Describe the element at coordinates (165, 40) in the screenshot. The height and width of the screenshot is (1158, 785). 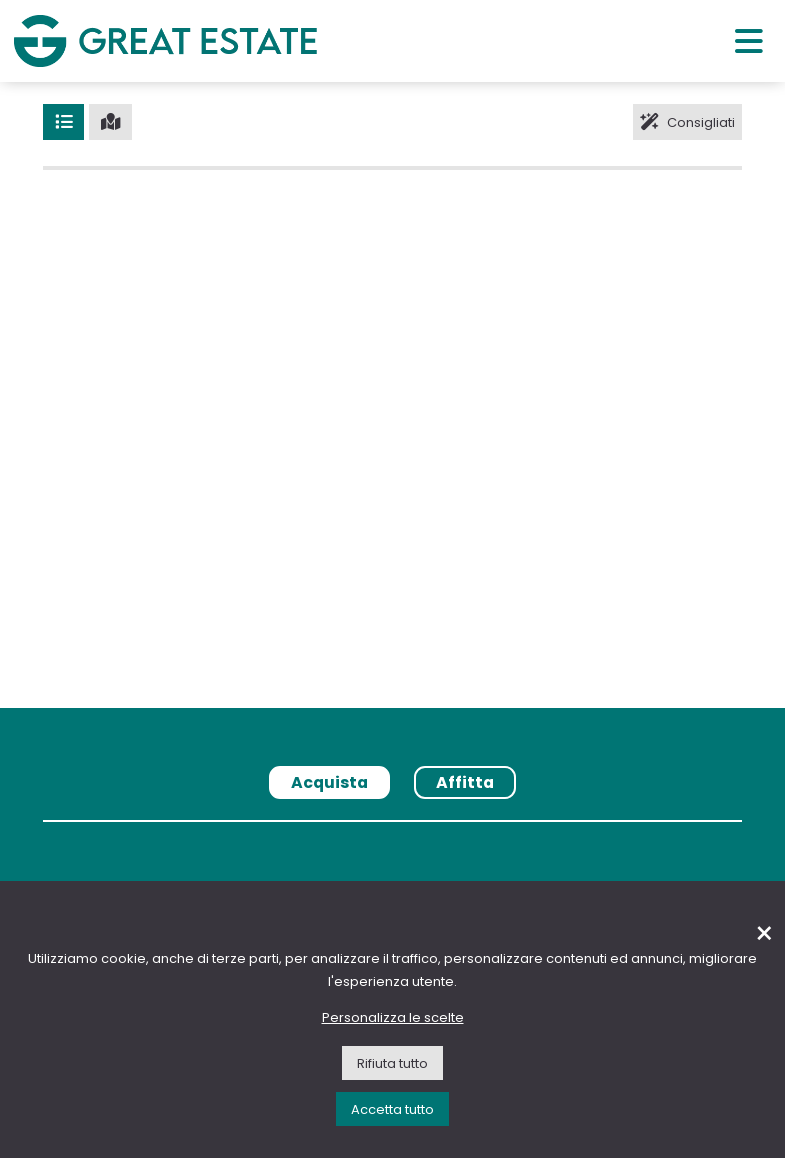
I see `[Vai all'home page di Great Estate]` at that location.